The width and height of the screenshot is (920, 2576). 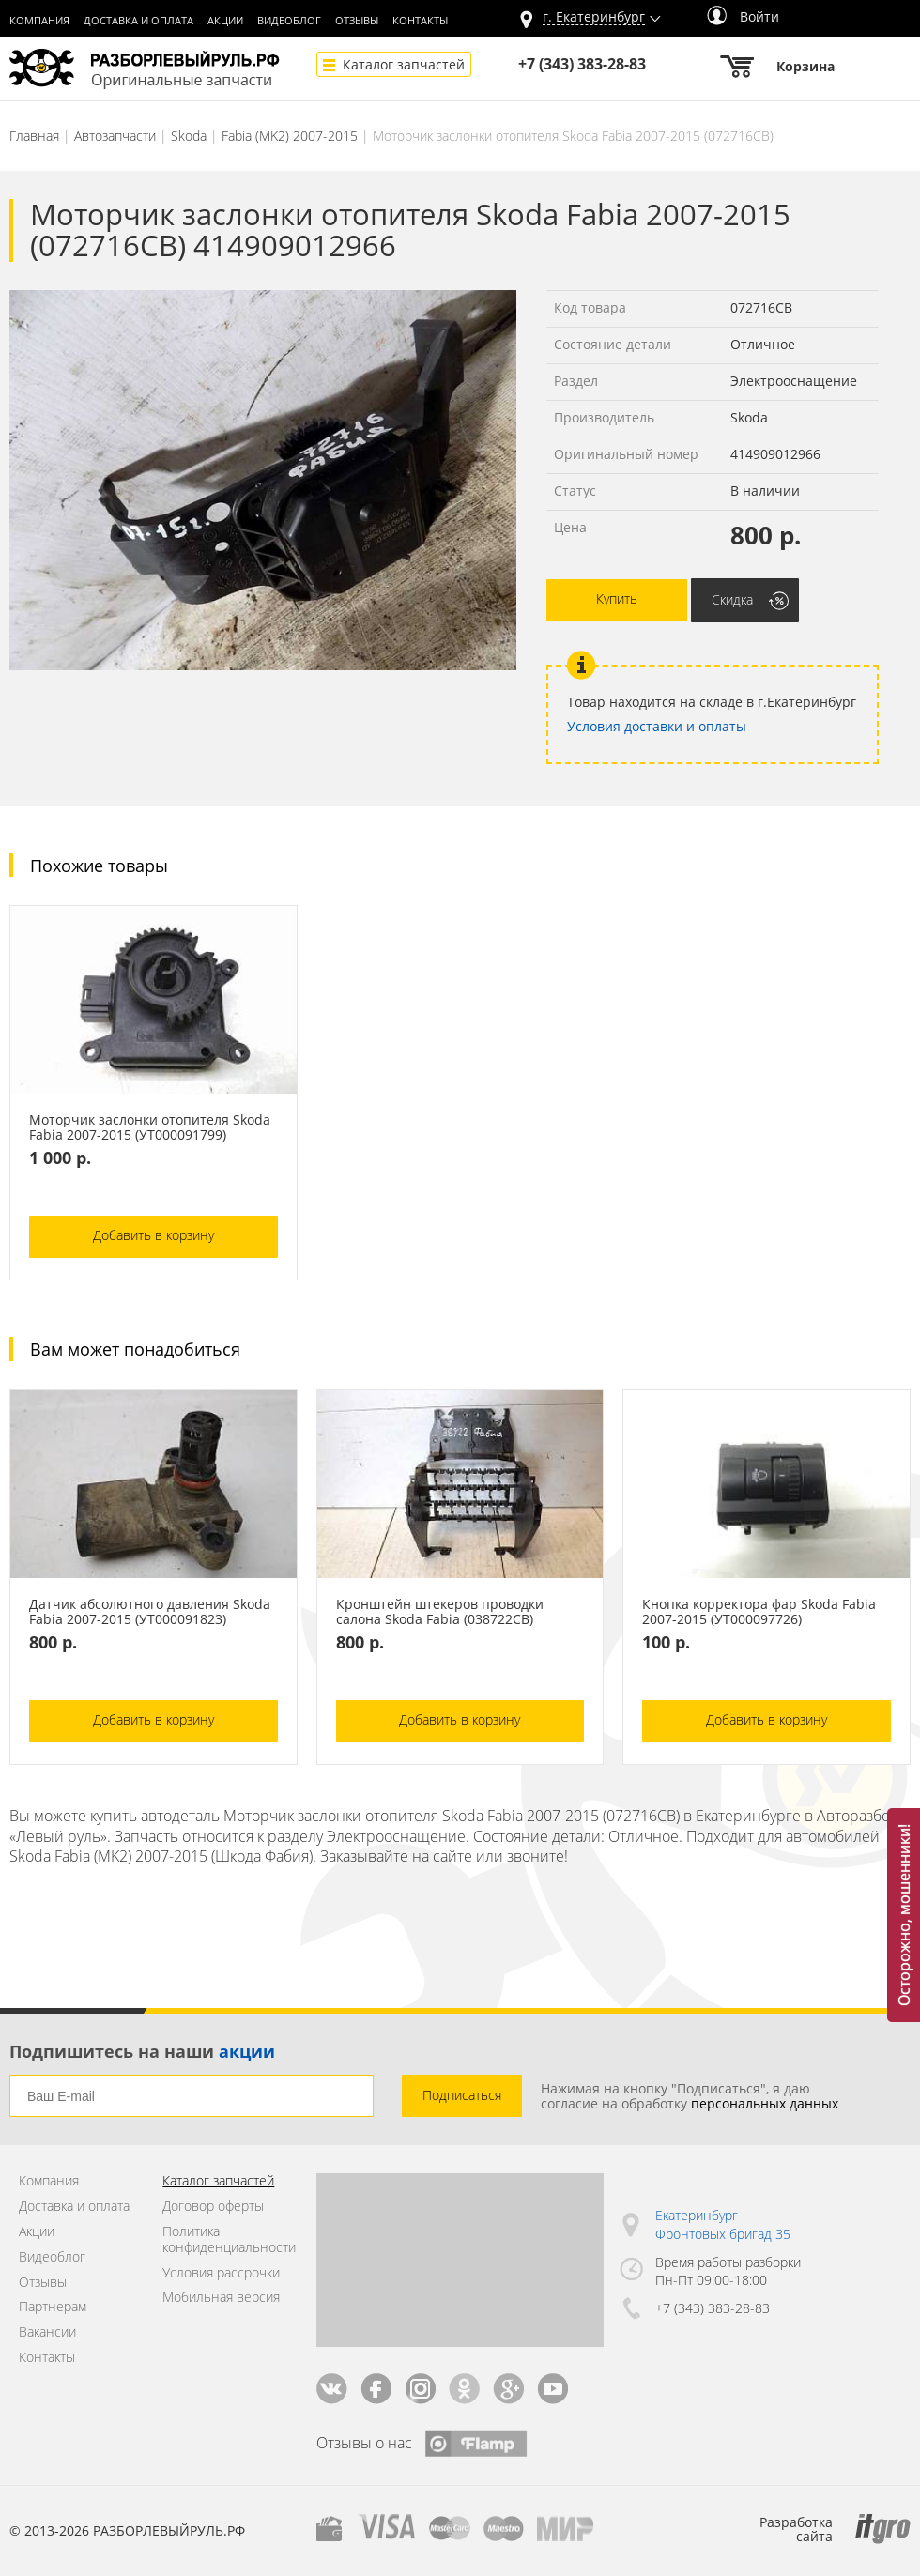 I want to click on Кнопка корректора фар Skoda Fabia 2007-2015 (УТ000097726), so click(x=759, y=1612).